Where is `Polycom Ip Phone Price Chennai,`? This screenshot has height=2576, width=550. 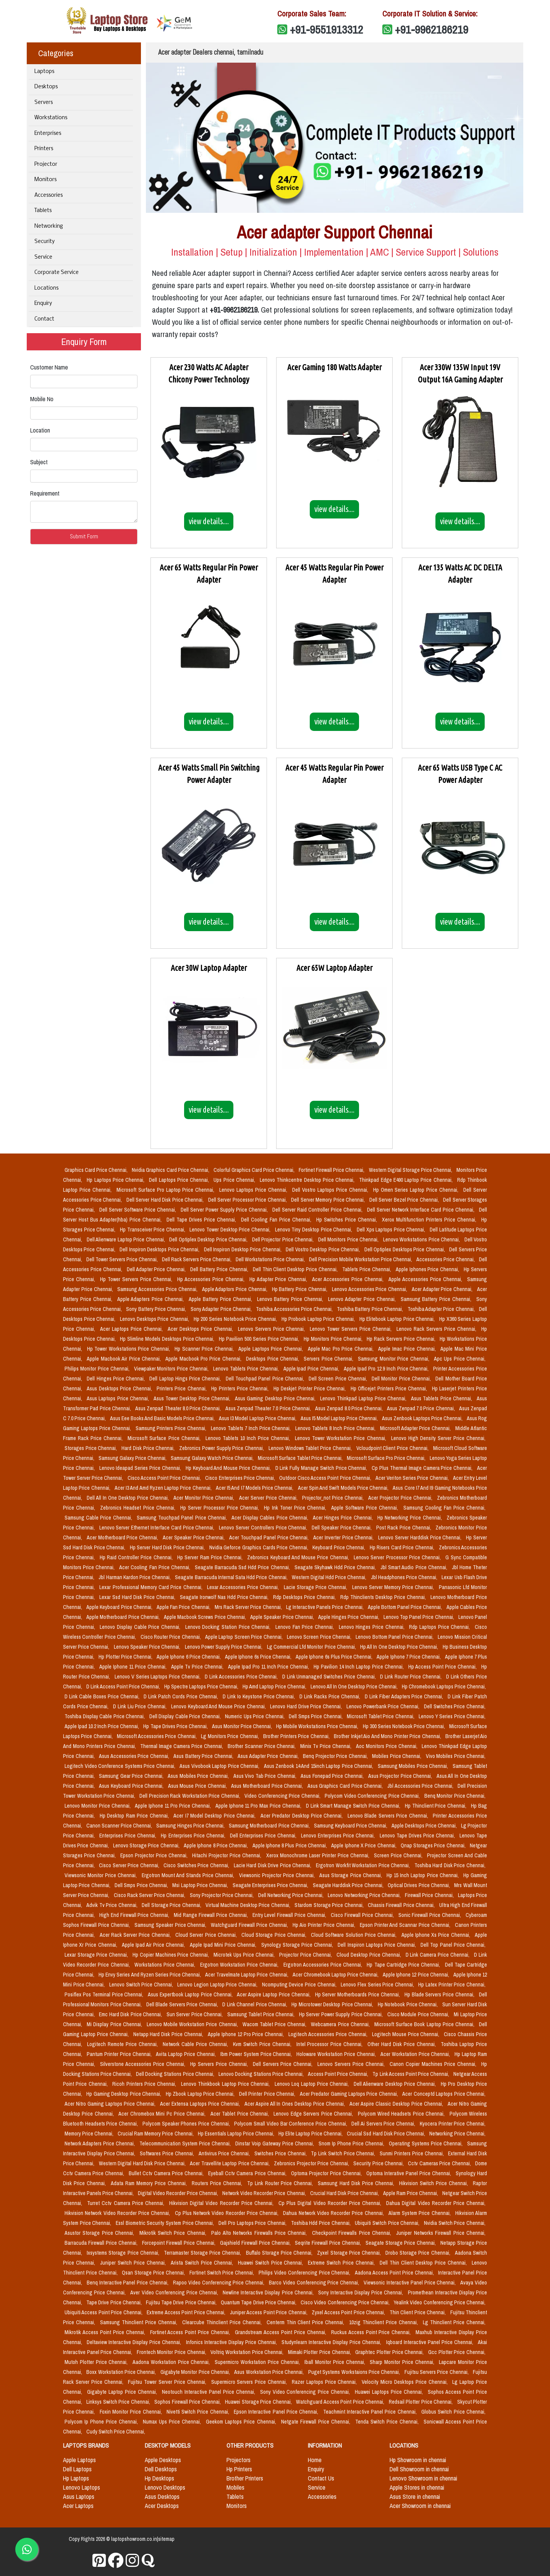
Polycom Ip Phone Price Chennai, is located at coordinates (102, 2421).